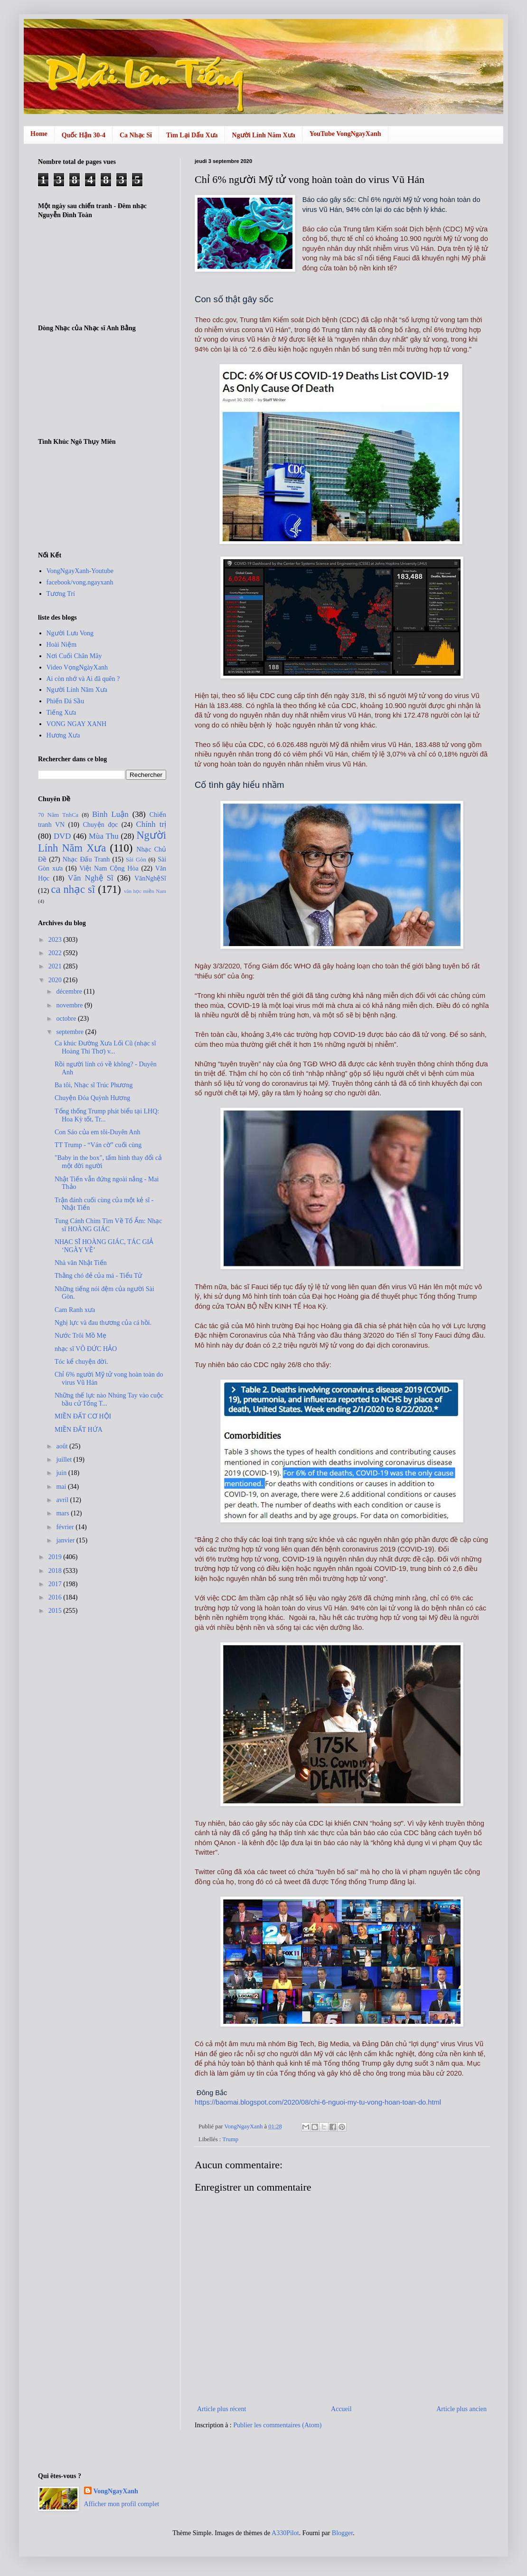 Image resolution: width=527 pixels, height=2576 pixels. What do you see at coordinates (56, 939) in the screenshot?
I see `2023` at bounding box center [56, 939].